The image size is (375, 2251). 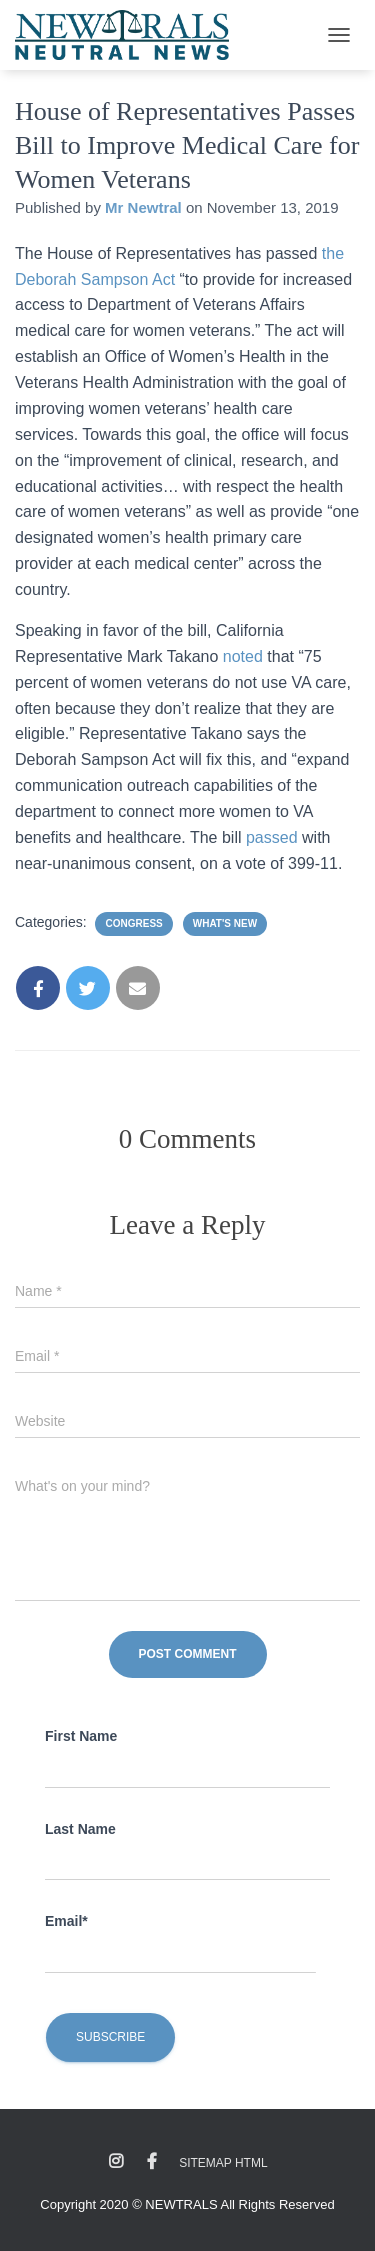 I want to click on Instagram, so click(x=116, y=2162).